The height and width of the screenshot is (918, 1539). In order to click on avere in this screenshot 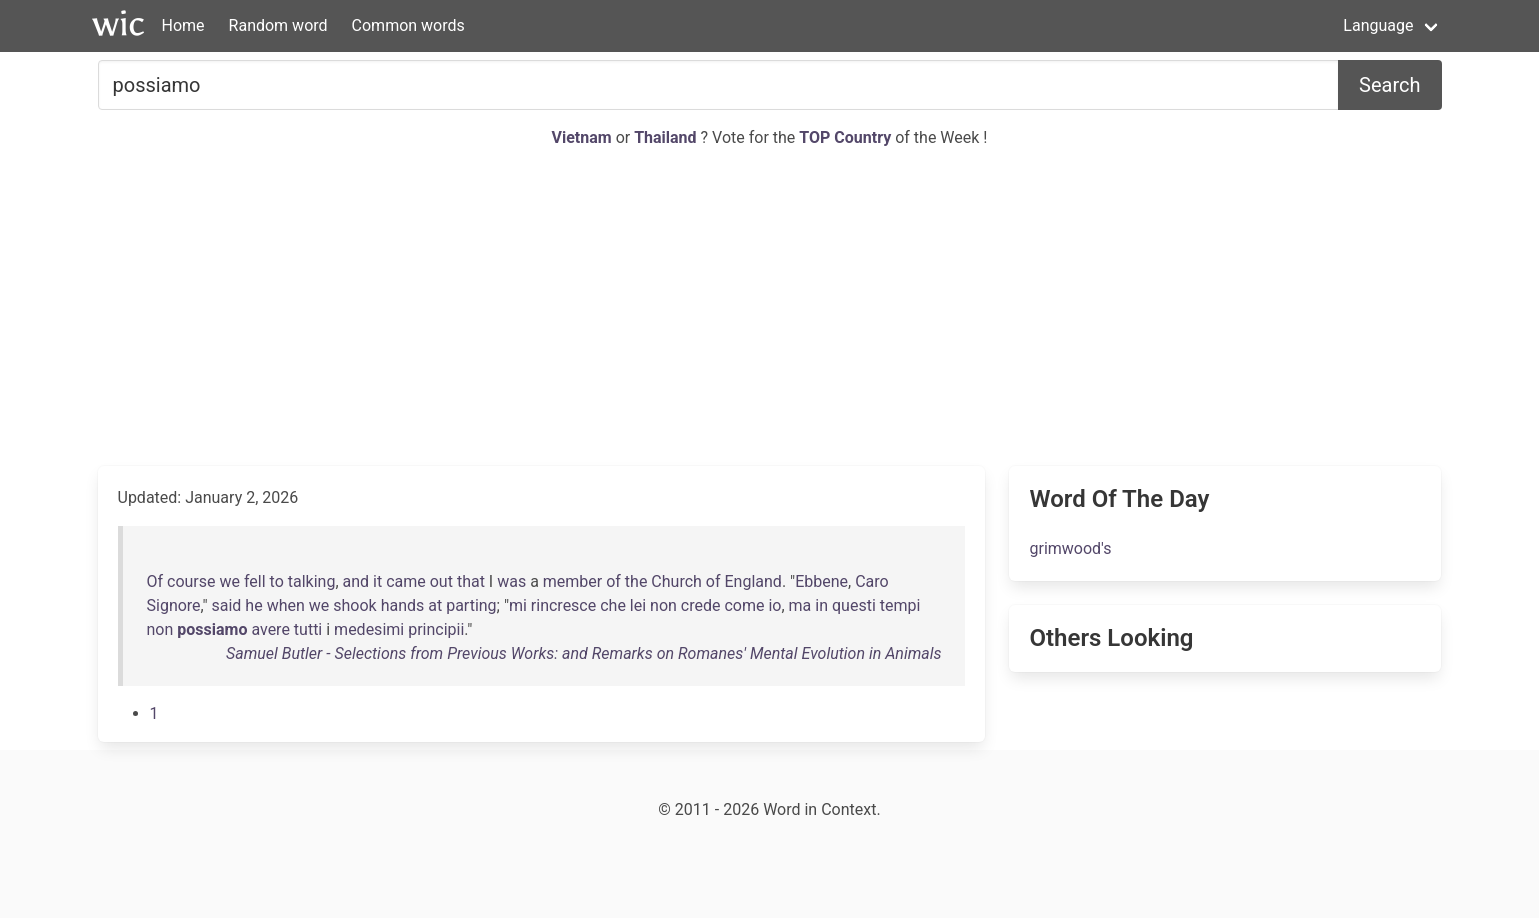, I will do `click(270, 629)`.